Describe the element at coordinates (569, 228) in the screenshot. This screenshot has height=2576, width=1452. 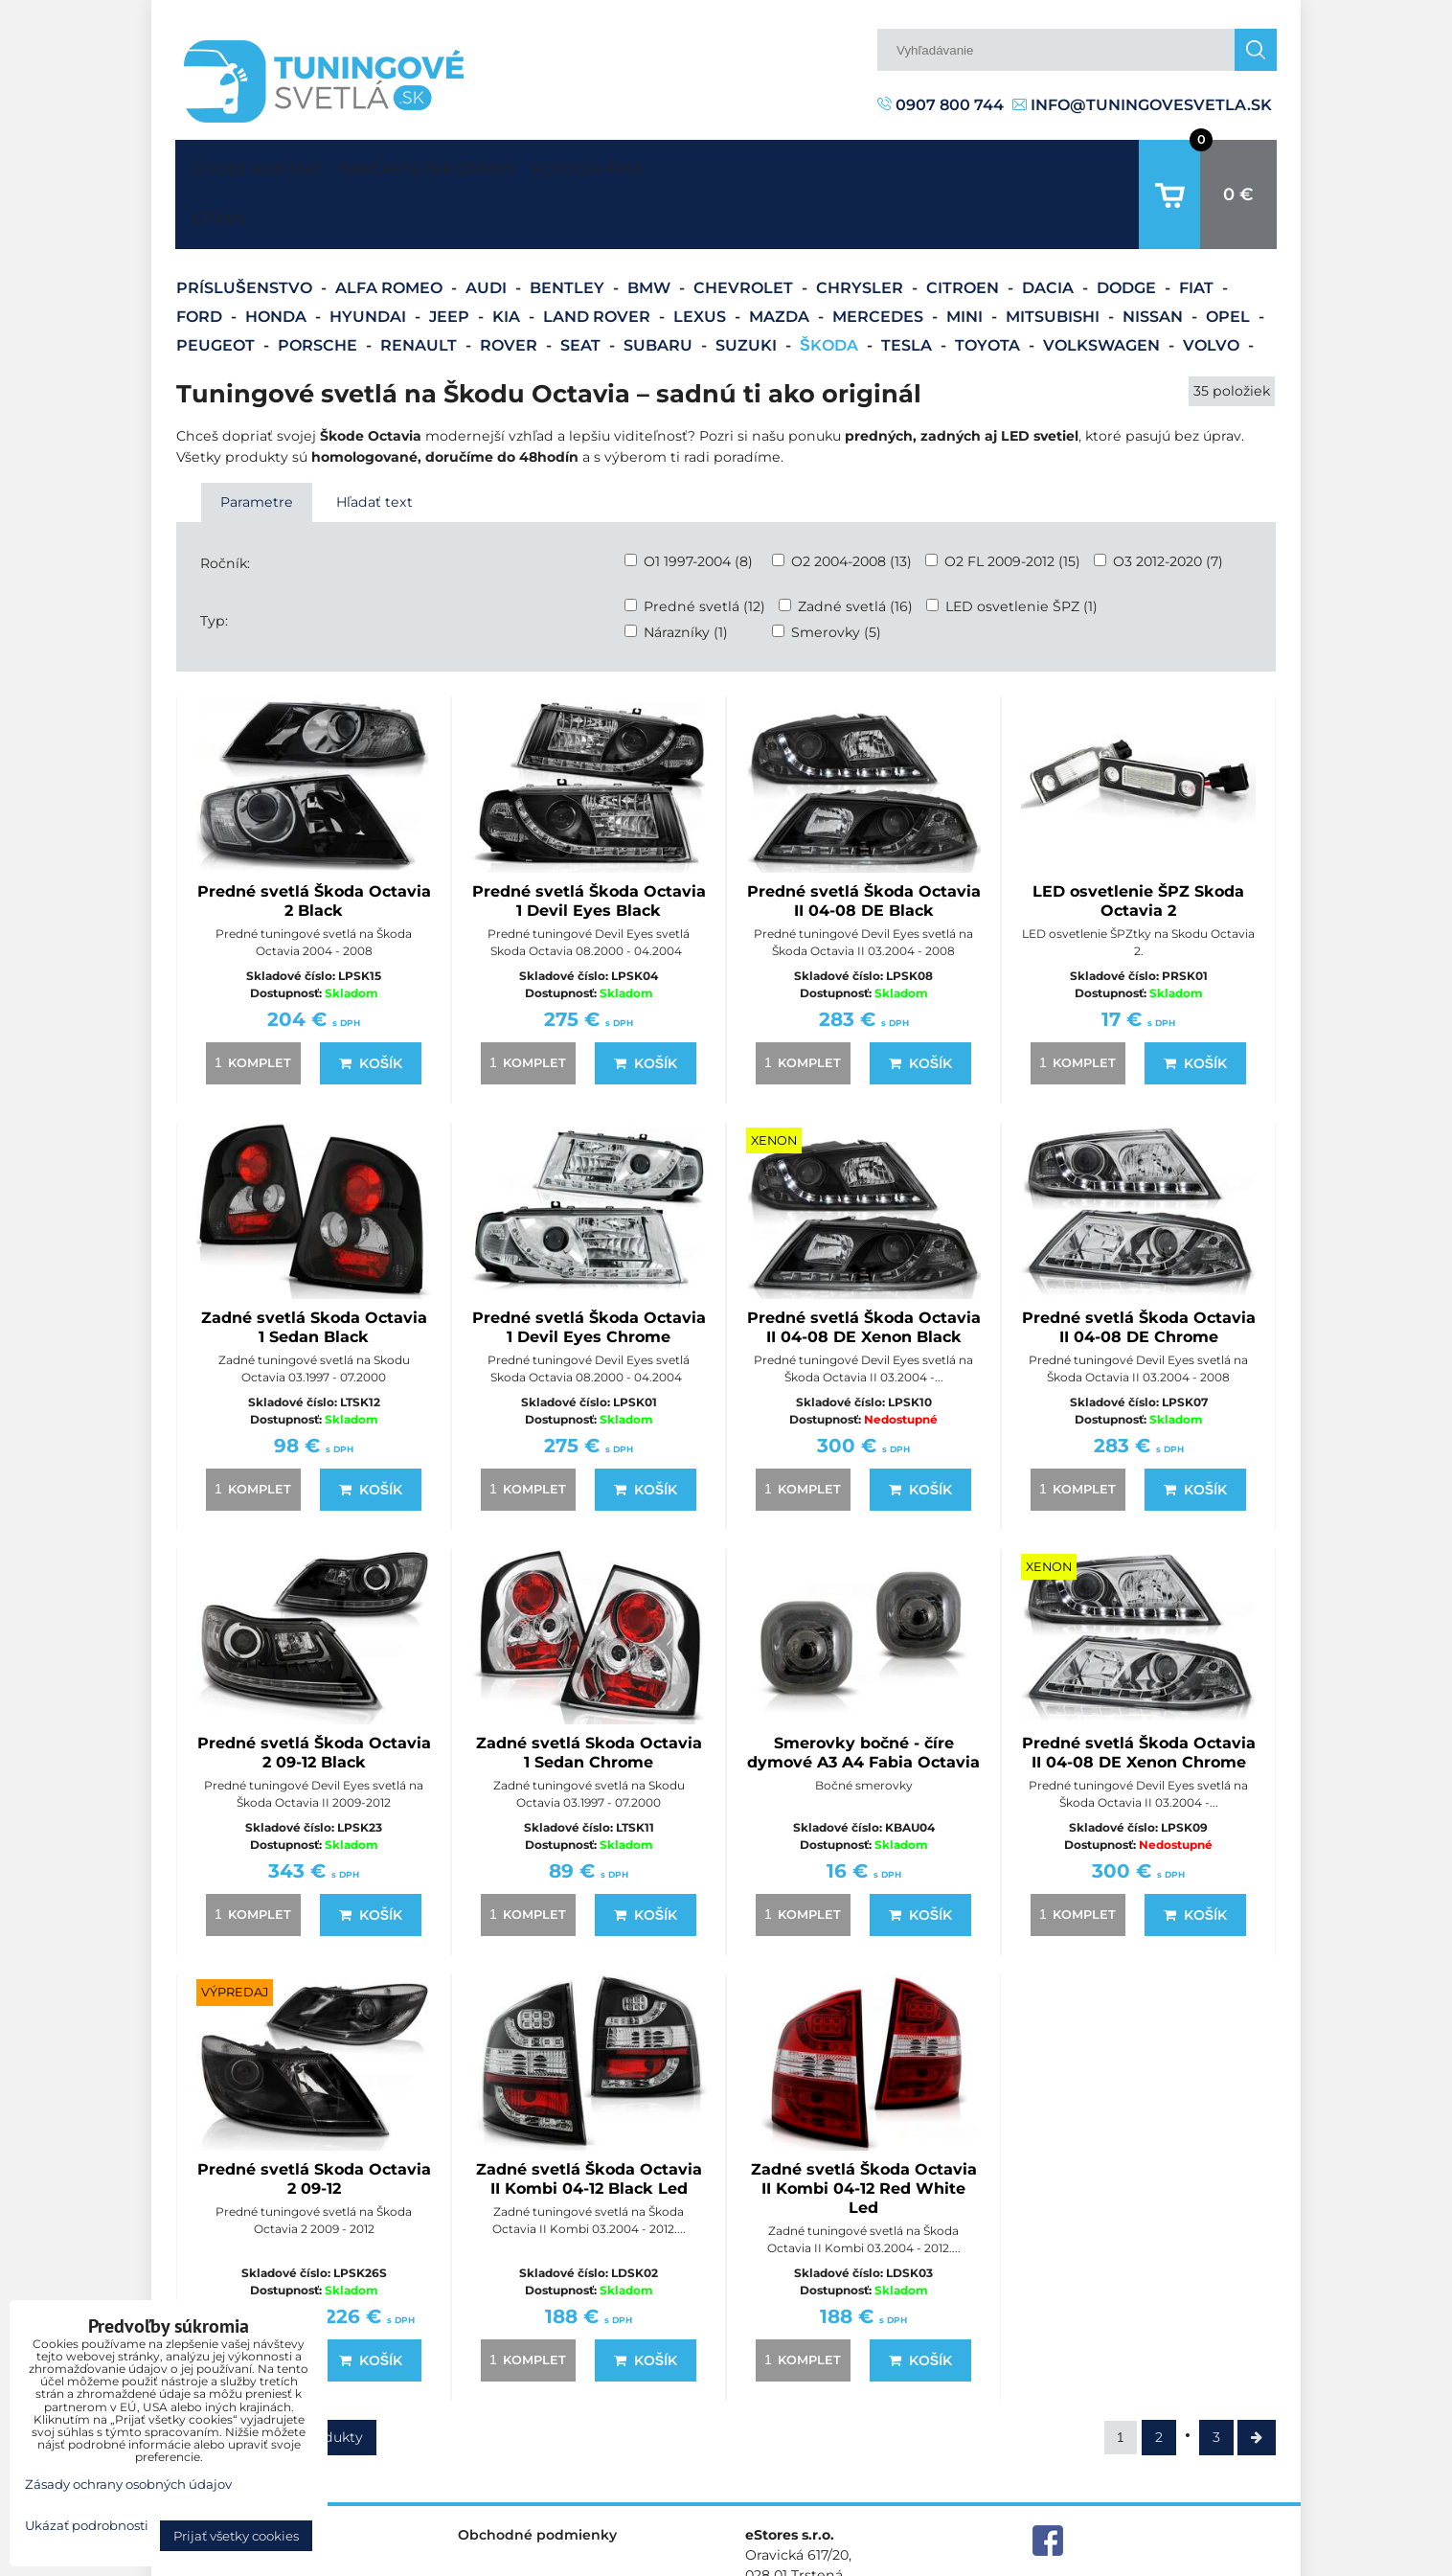
I see `Bentley` at that location.